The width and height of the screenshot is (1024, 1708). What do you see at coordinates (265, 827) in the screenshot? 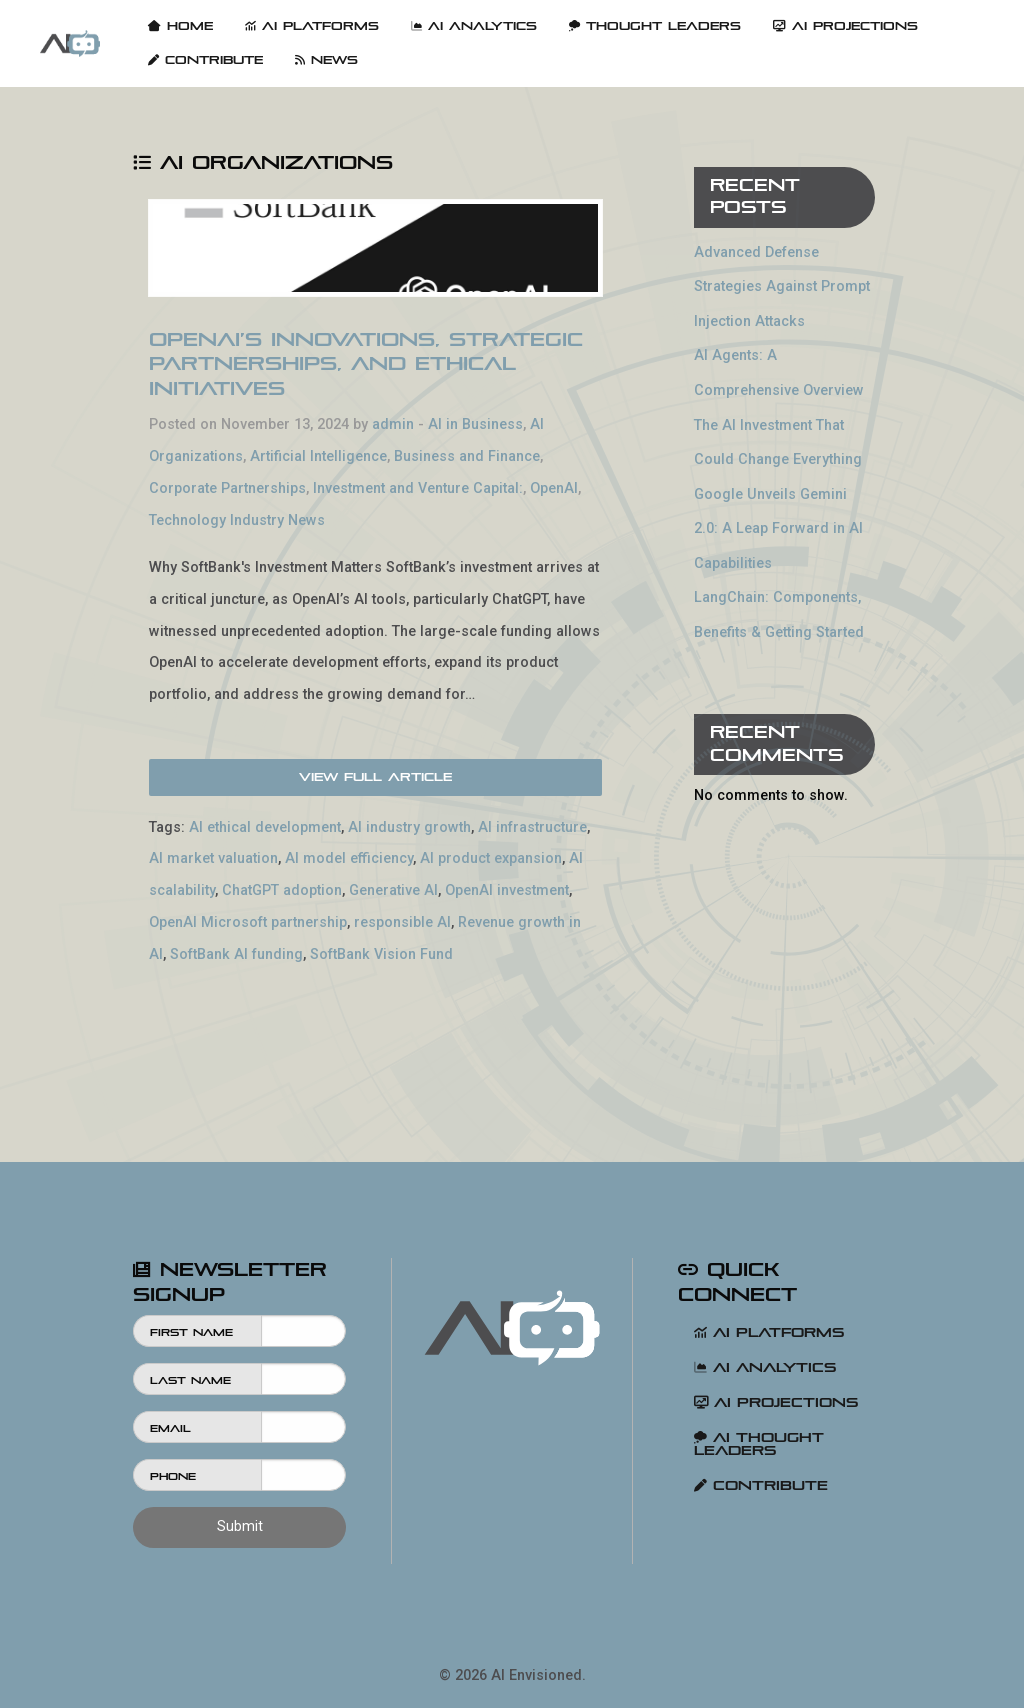
I see `AI ethical development` at bounding box center [265, 827].